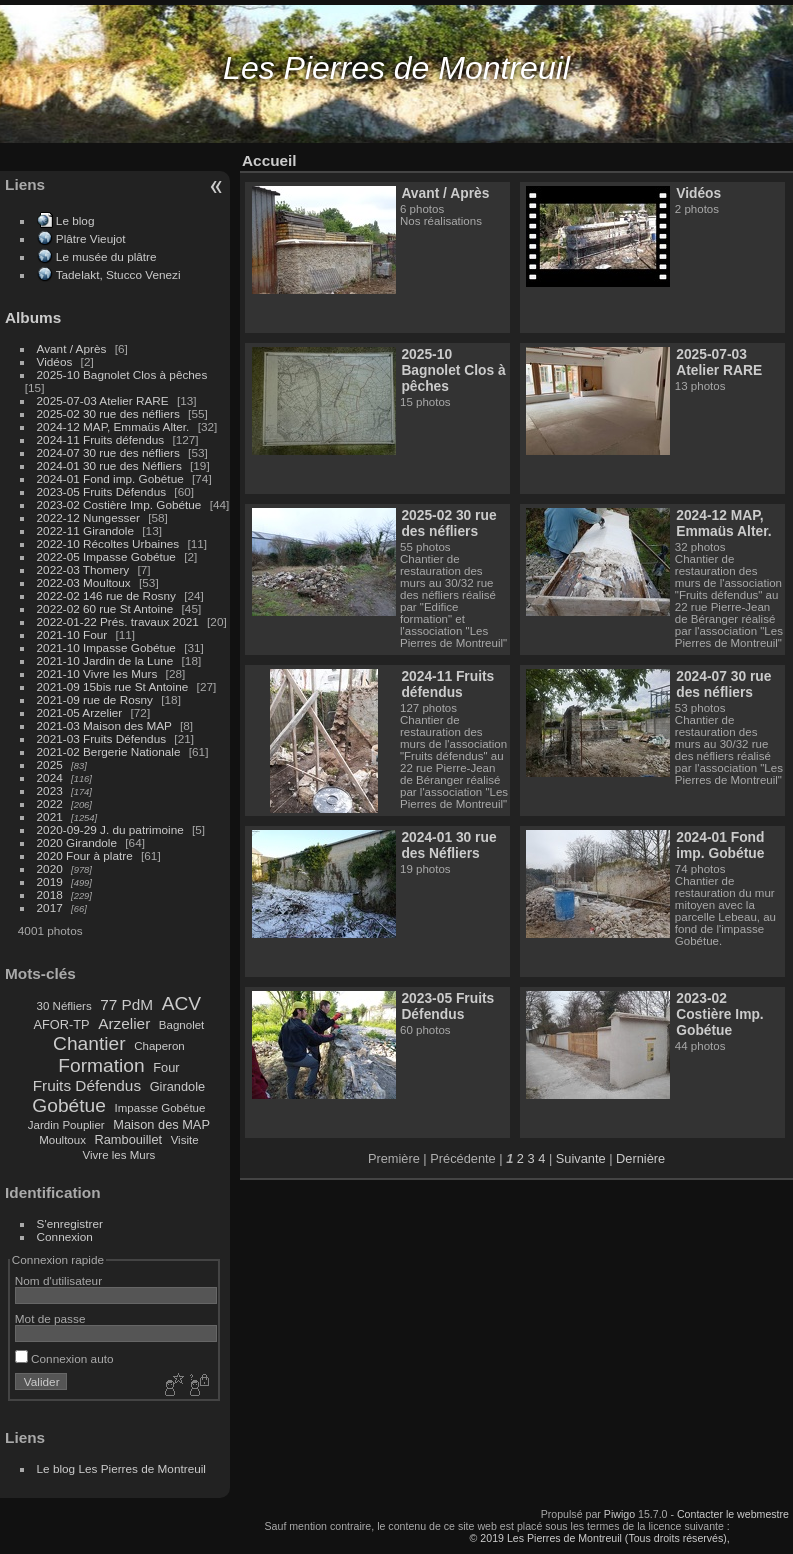  I want to click on Arzelier, so click(124, 1023).